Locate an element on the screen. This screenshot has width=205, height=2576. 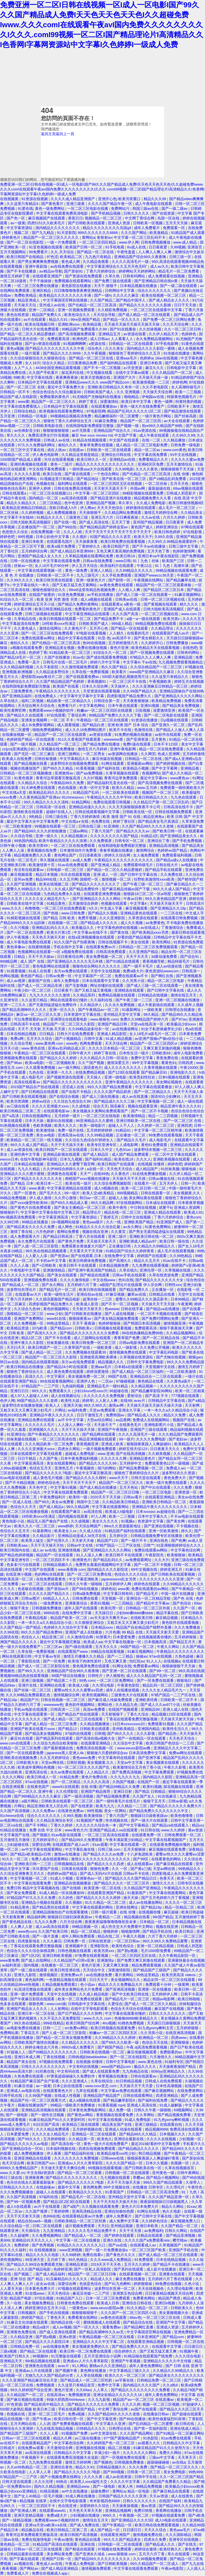
久久综合精品国产一区二区三区 is located at coordinates (156, 667).